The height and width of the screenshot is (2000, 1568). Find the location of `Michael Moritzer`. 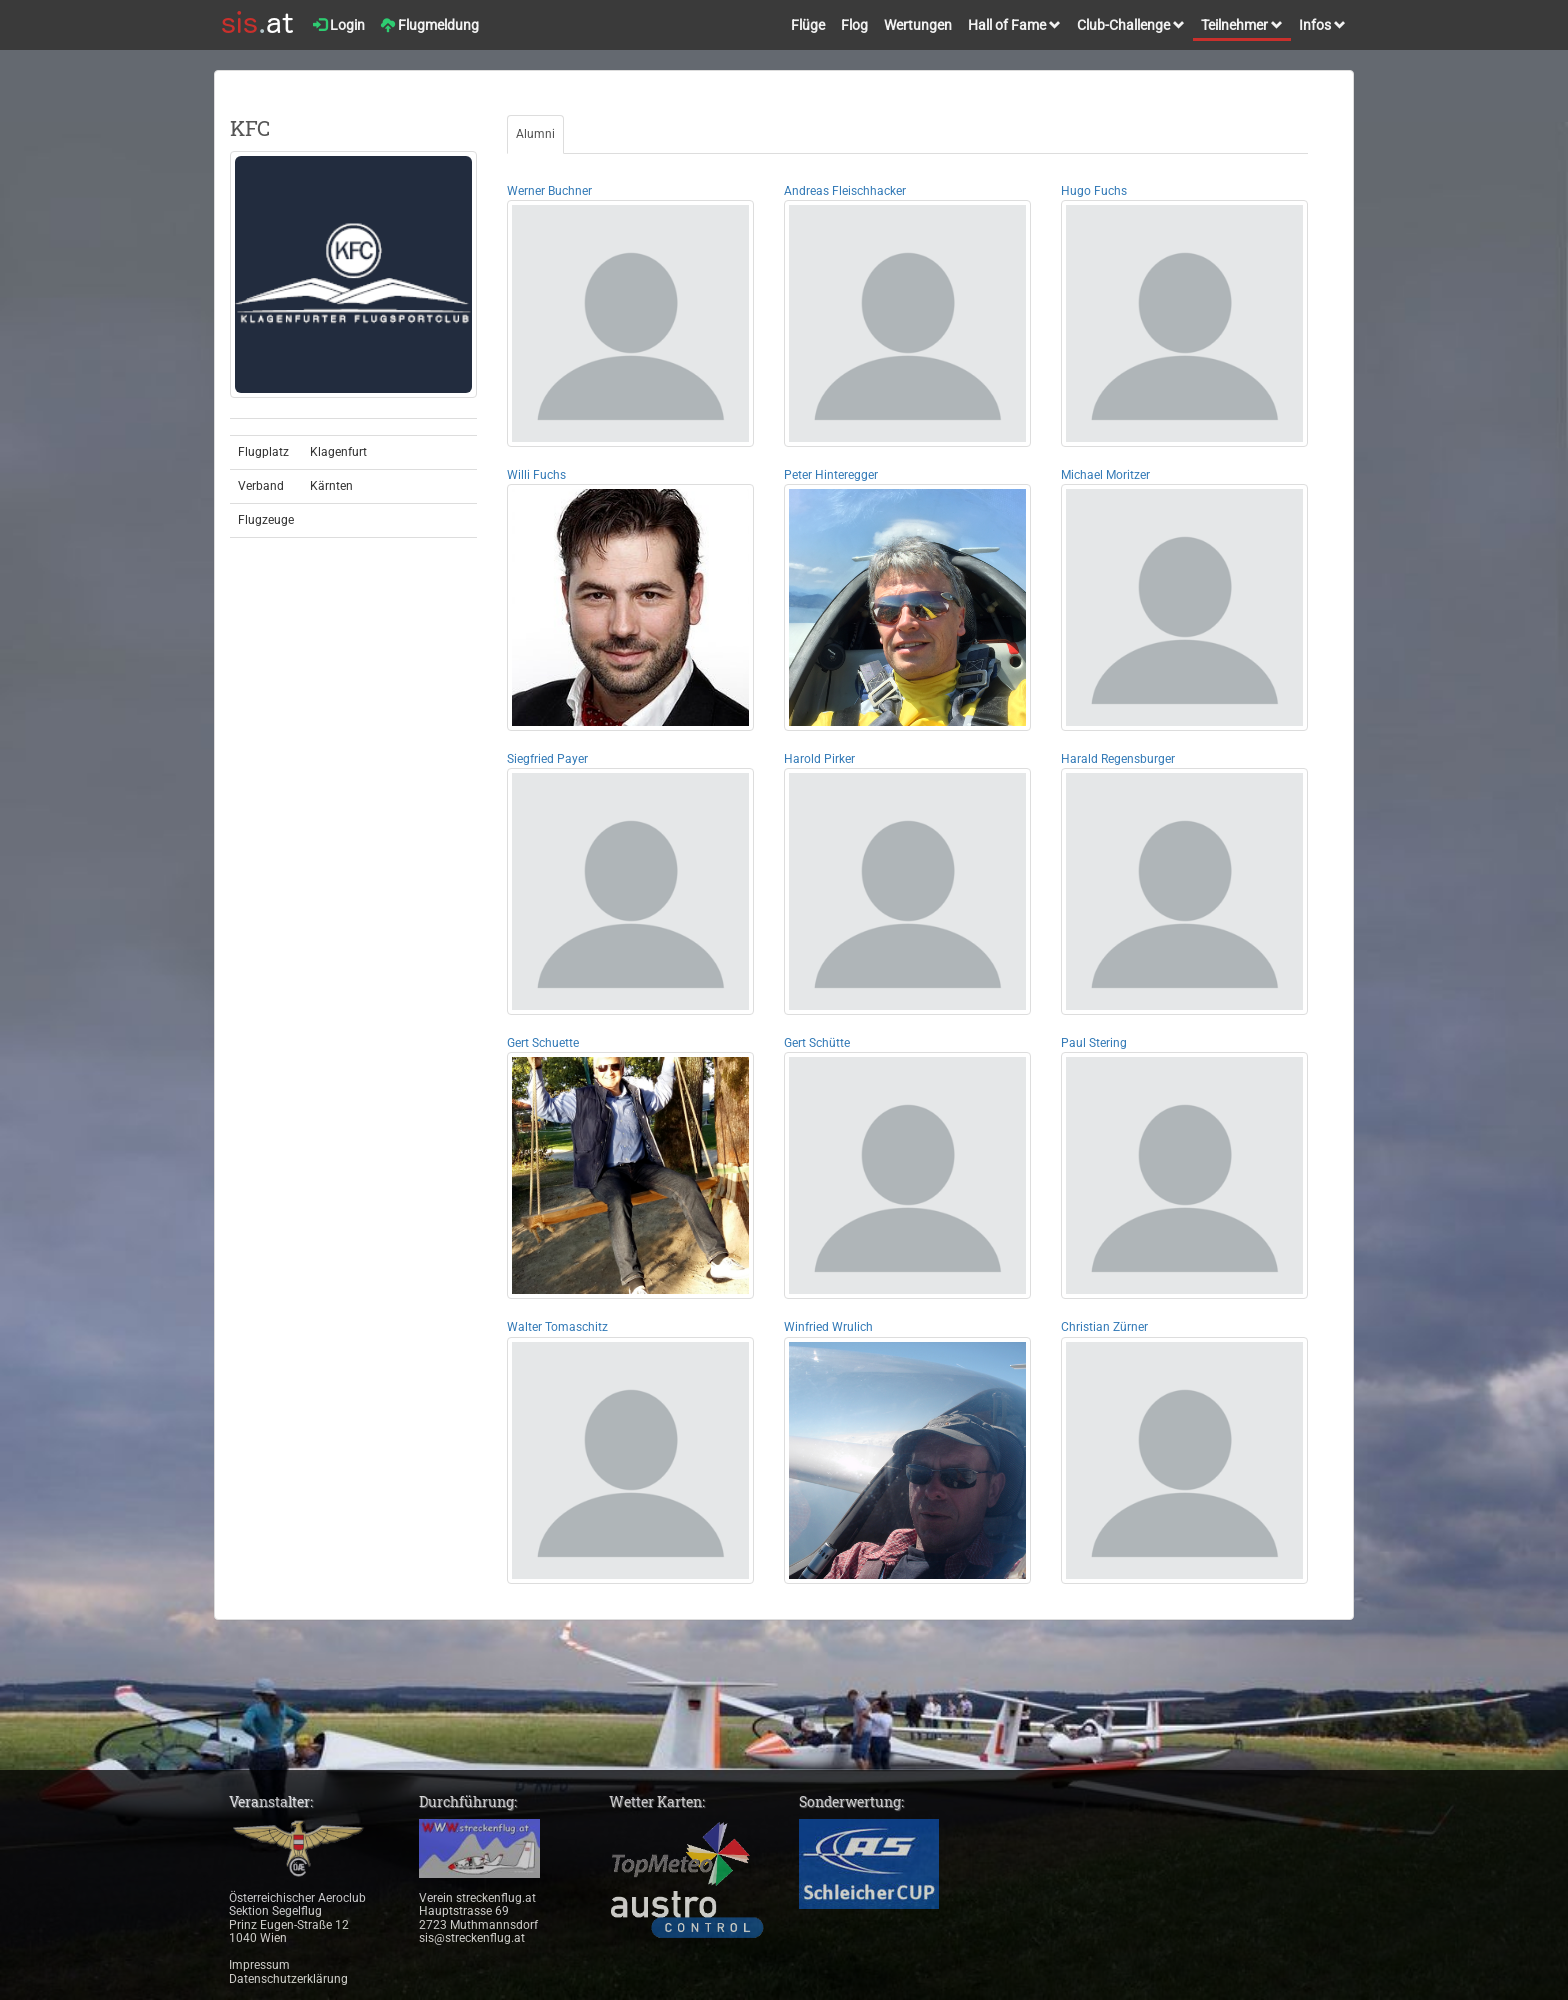

Michael Moritzer is located at coordinates (1105, 475).